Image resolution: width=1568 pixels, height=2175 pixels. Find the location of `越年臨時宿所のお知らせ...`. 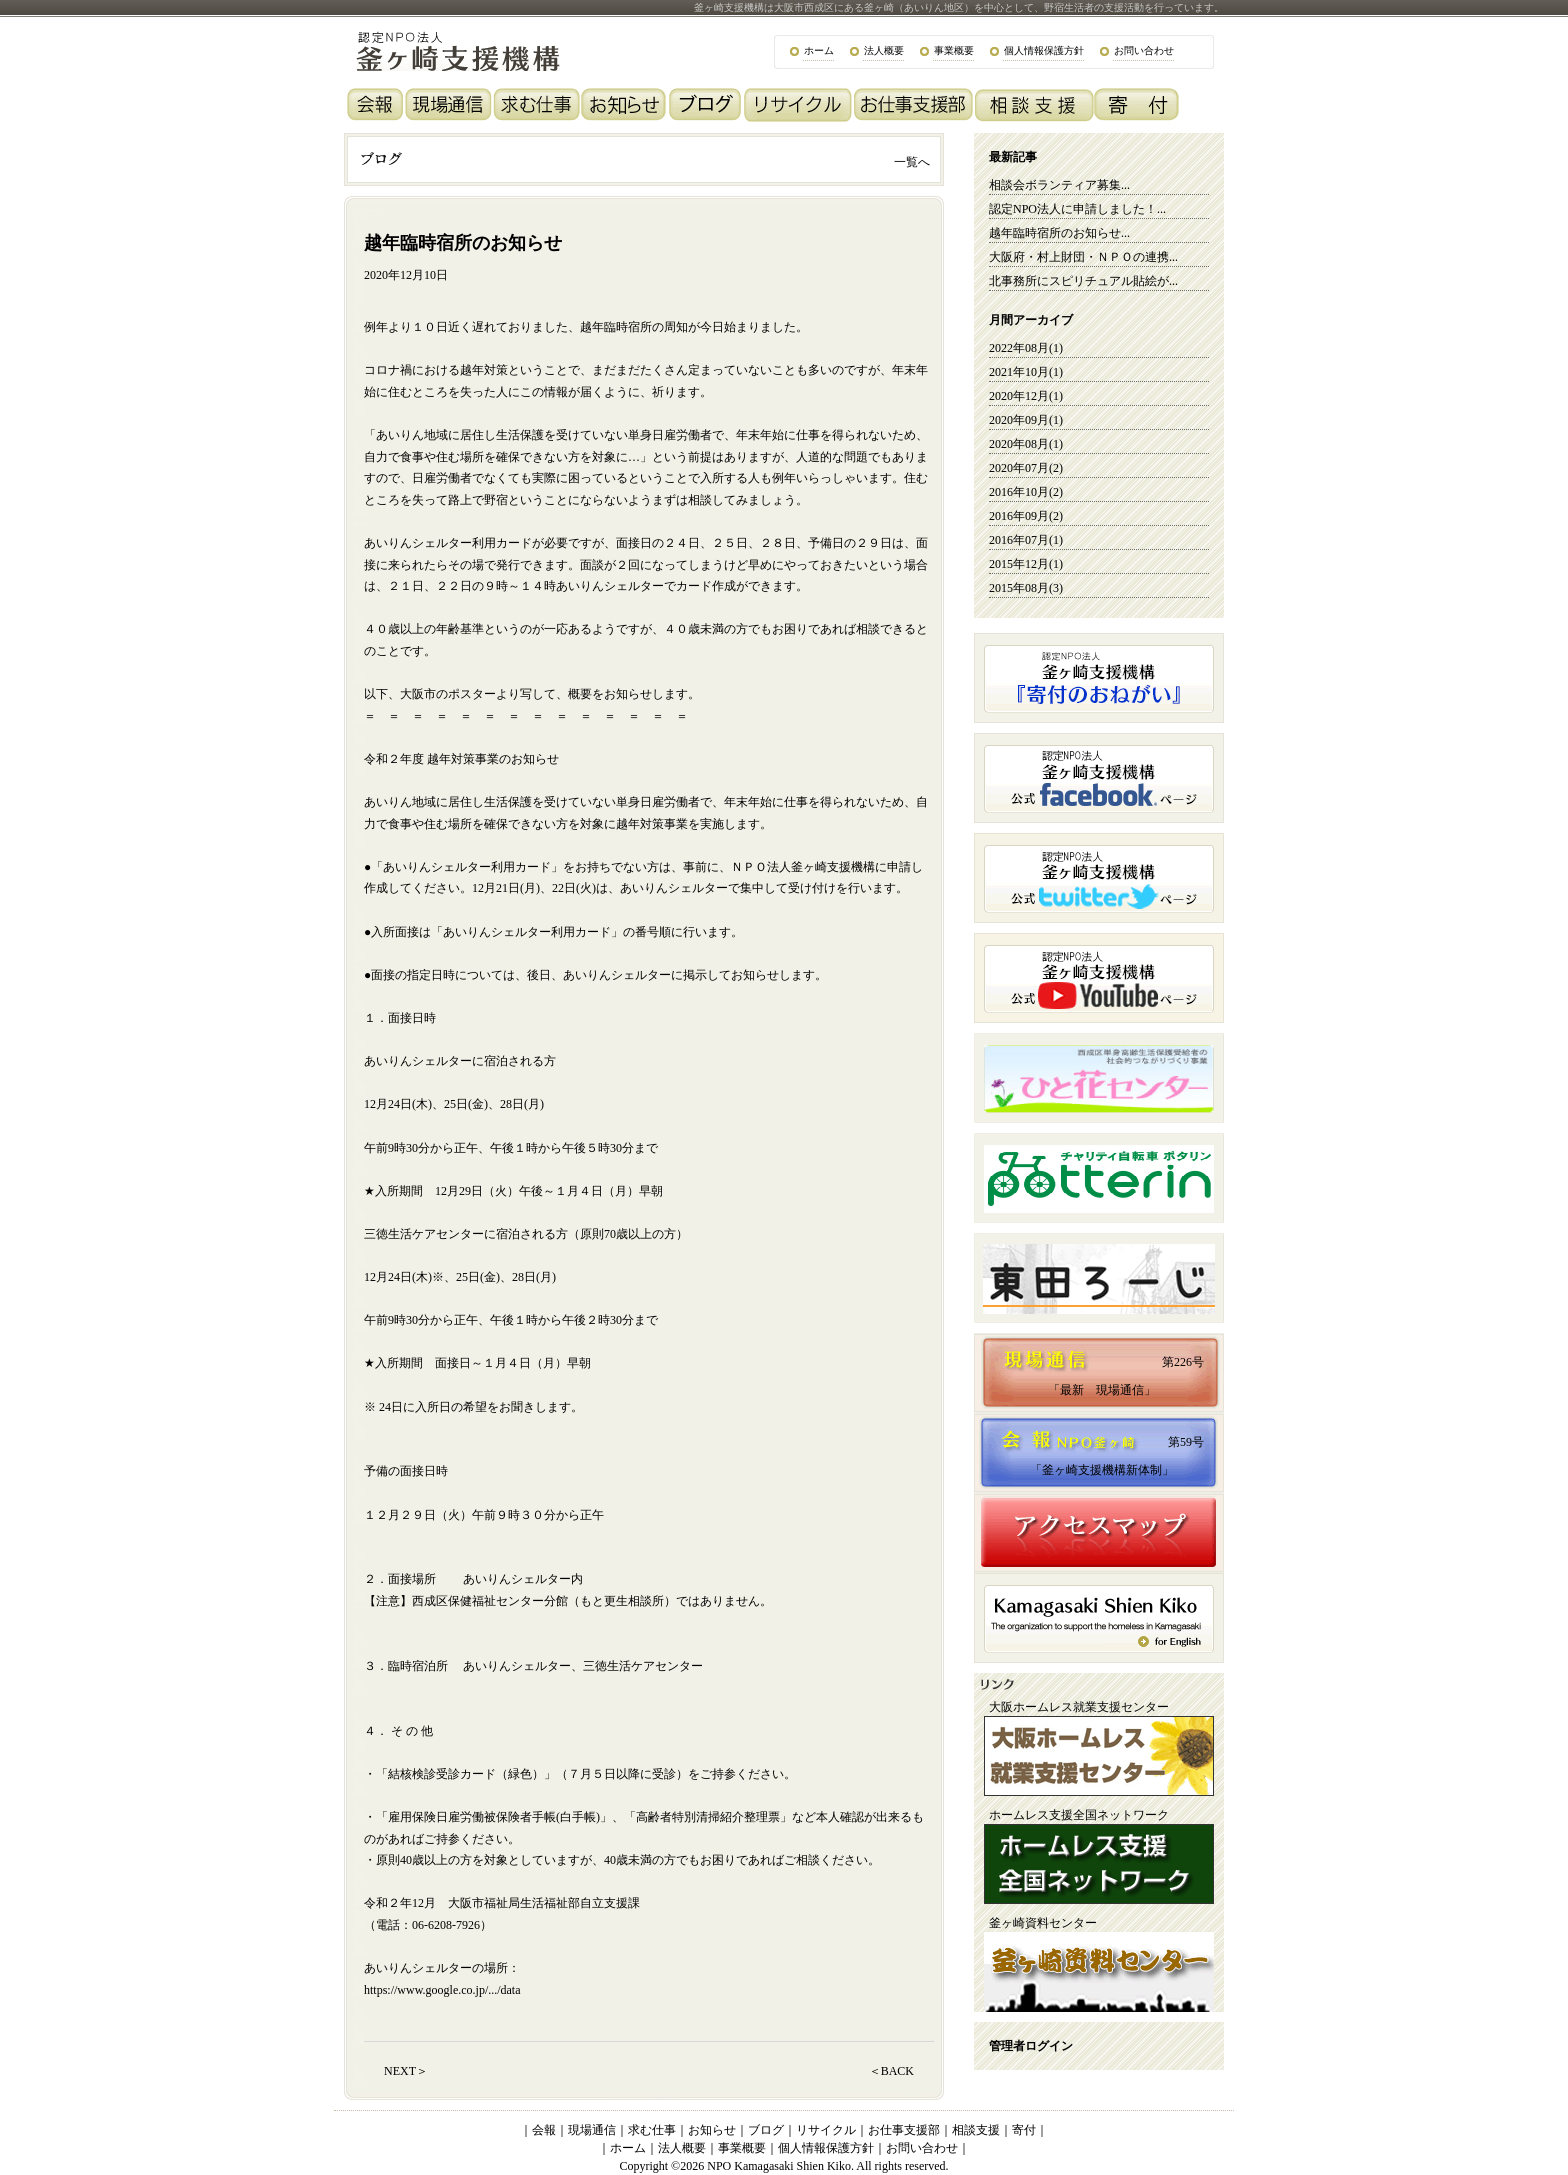

越年臨時宿所のお知らせ... is located at coordinates (1059, 233).